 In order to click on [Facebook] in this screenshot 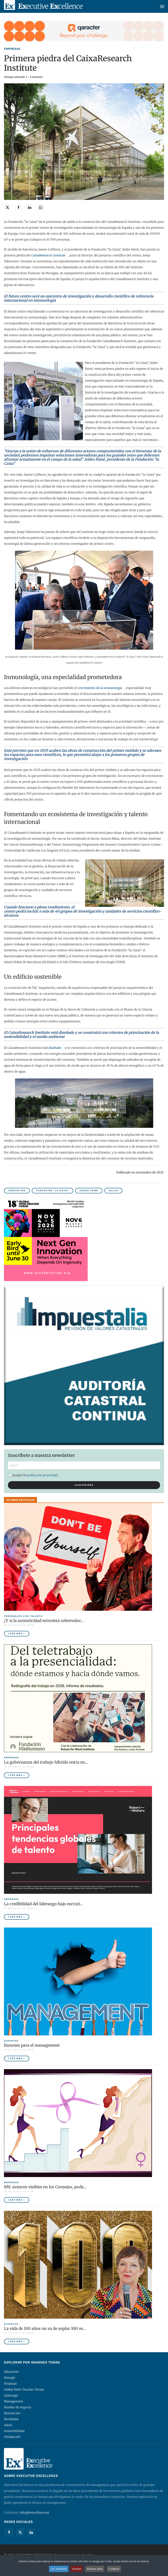, I will do `click(9, 2532)`.